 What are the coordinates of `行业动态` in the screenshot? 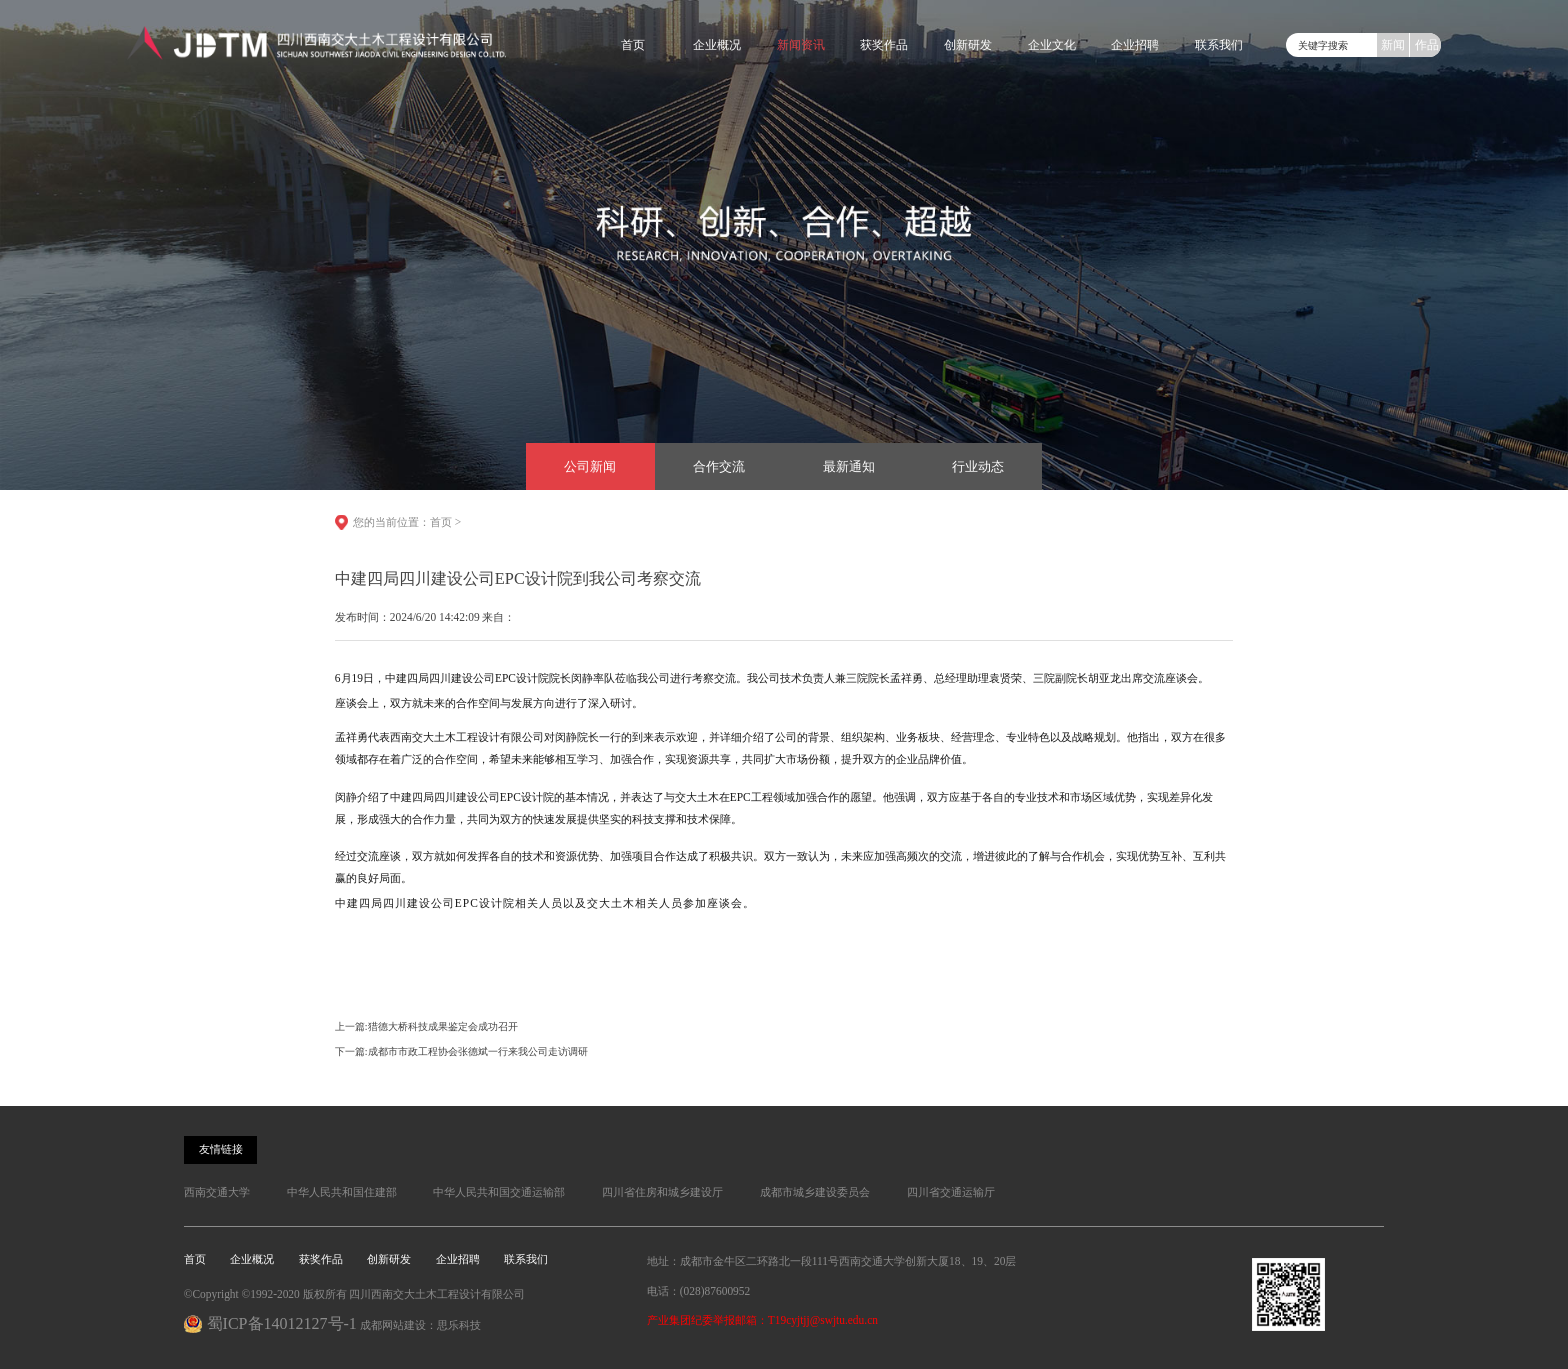 It's located at (978, 466).